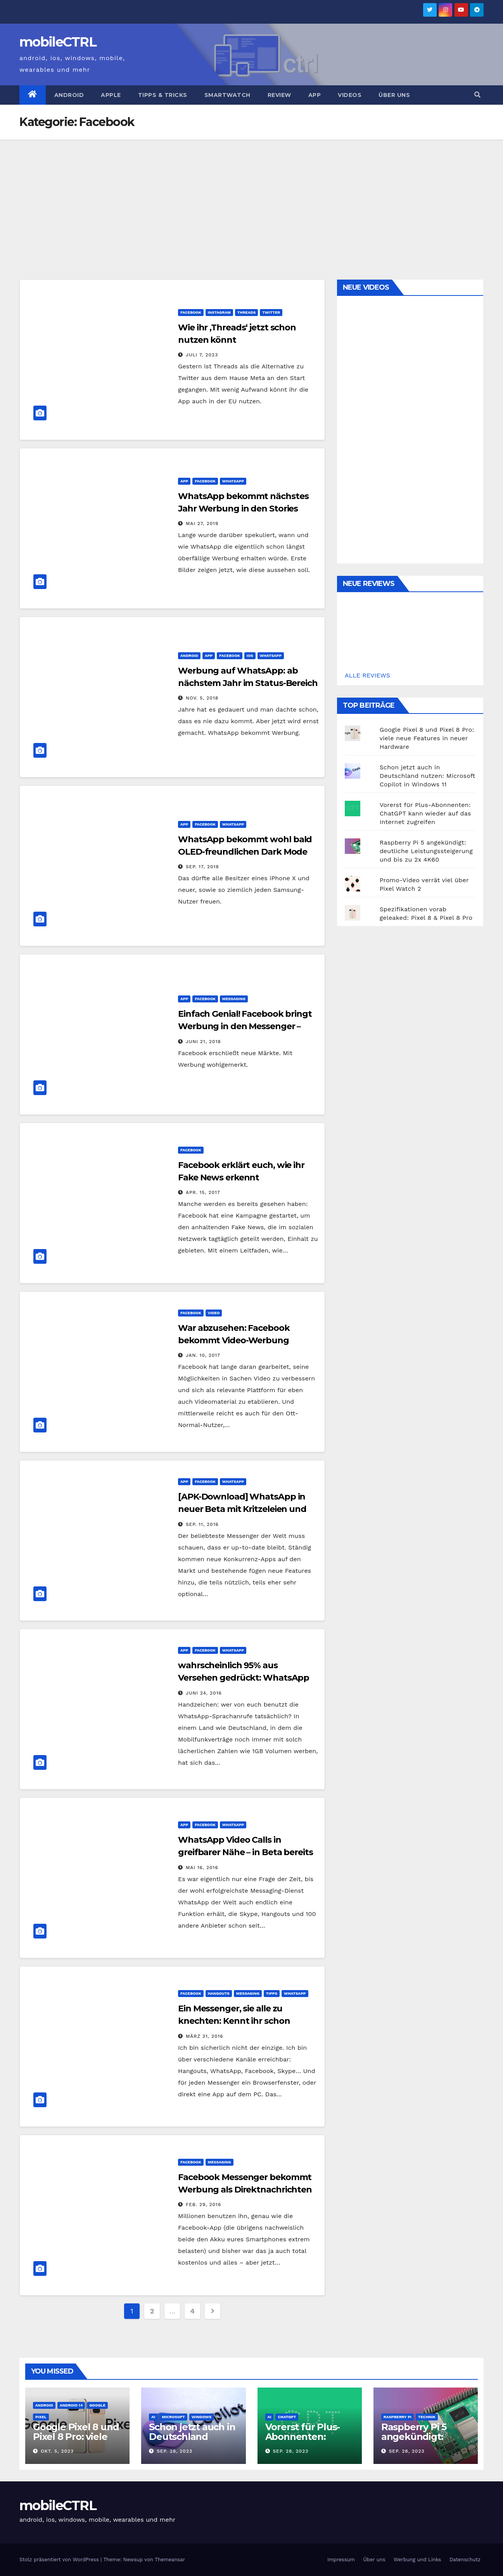  Describe the element at coordinates (425, 813) in the screenshot. I see `Vorerst für Plus-Abonnenten: ChatGPT kann wieder auf das Internet zugreifen` at that location.